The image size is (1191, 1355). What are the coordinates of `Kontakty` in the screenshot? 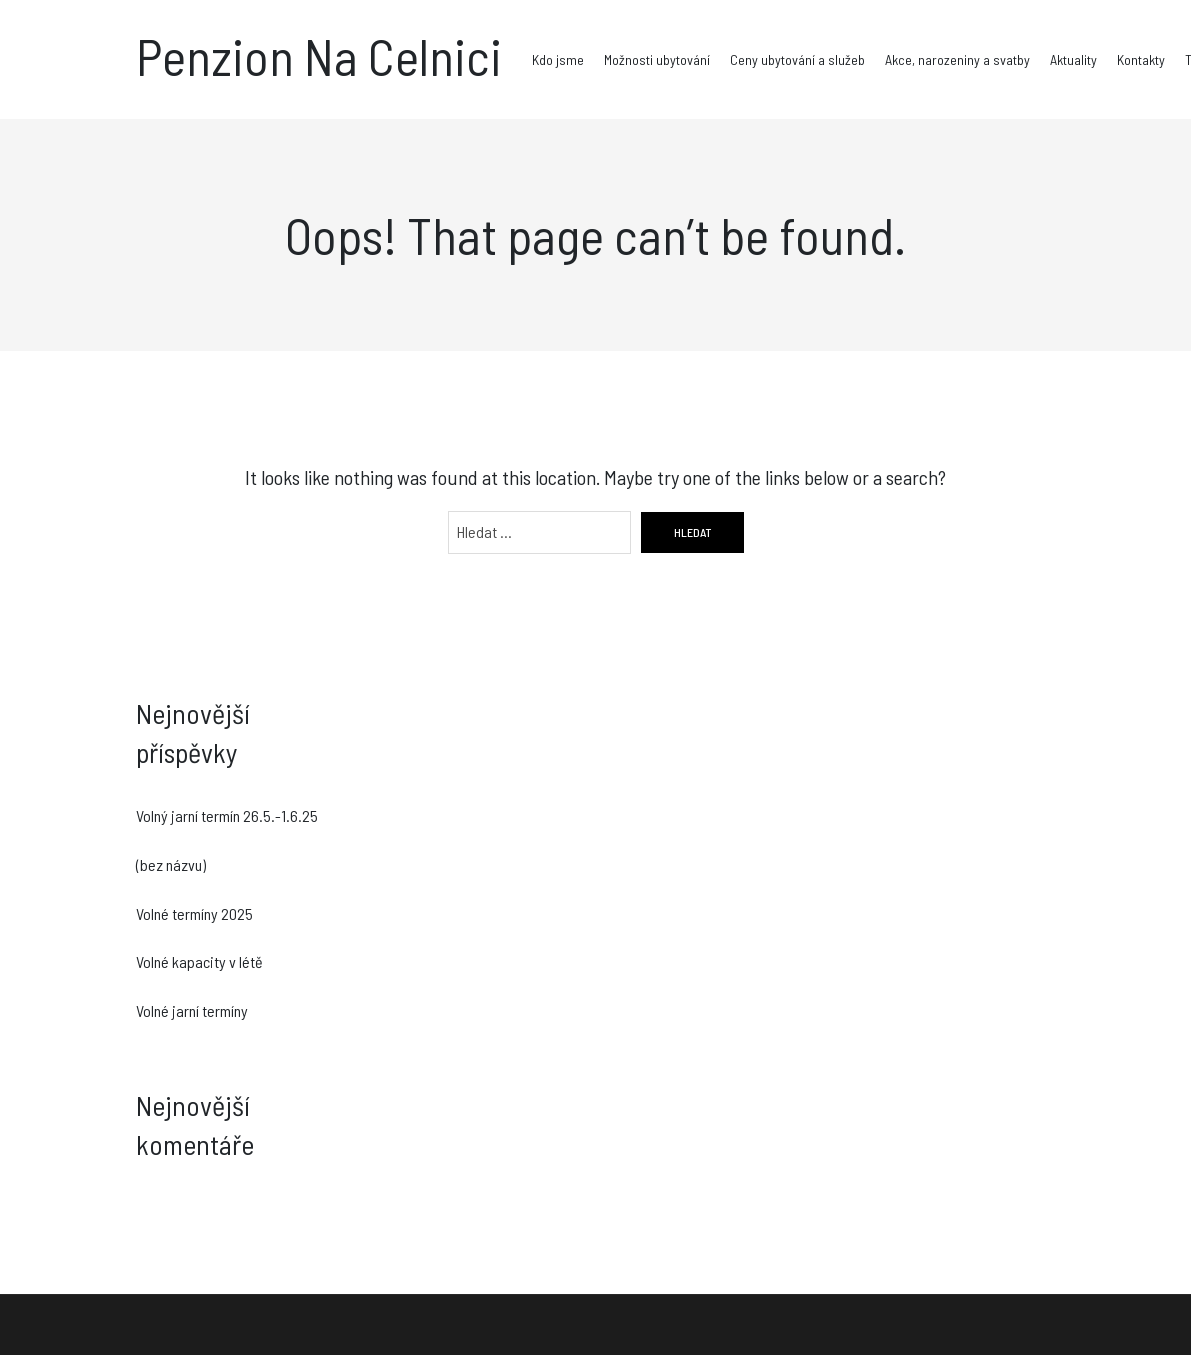 It's located at (1141, 59).